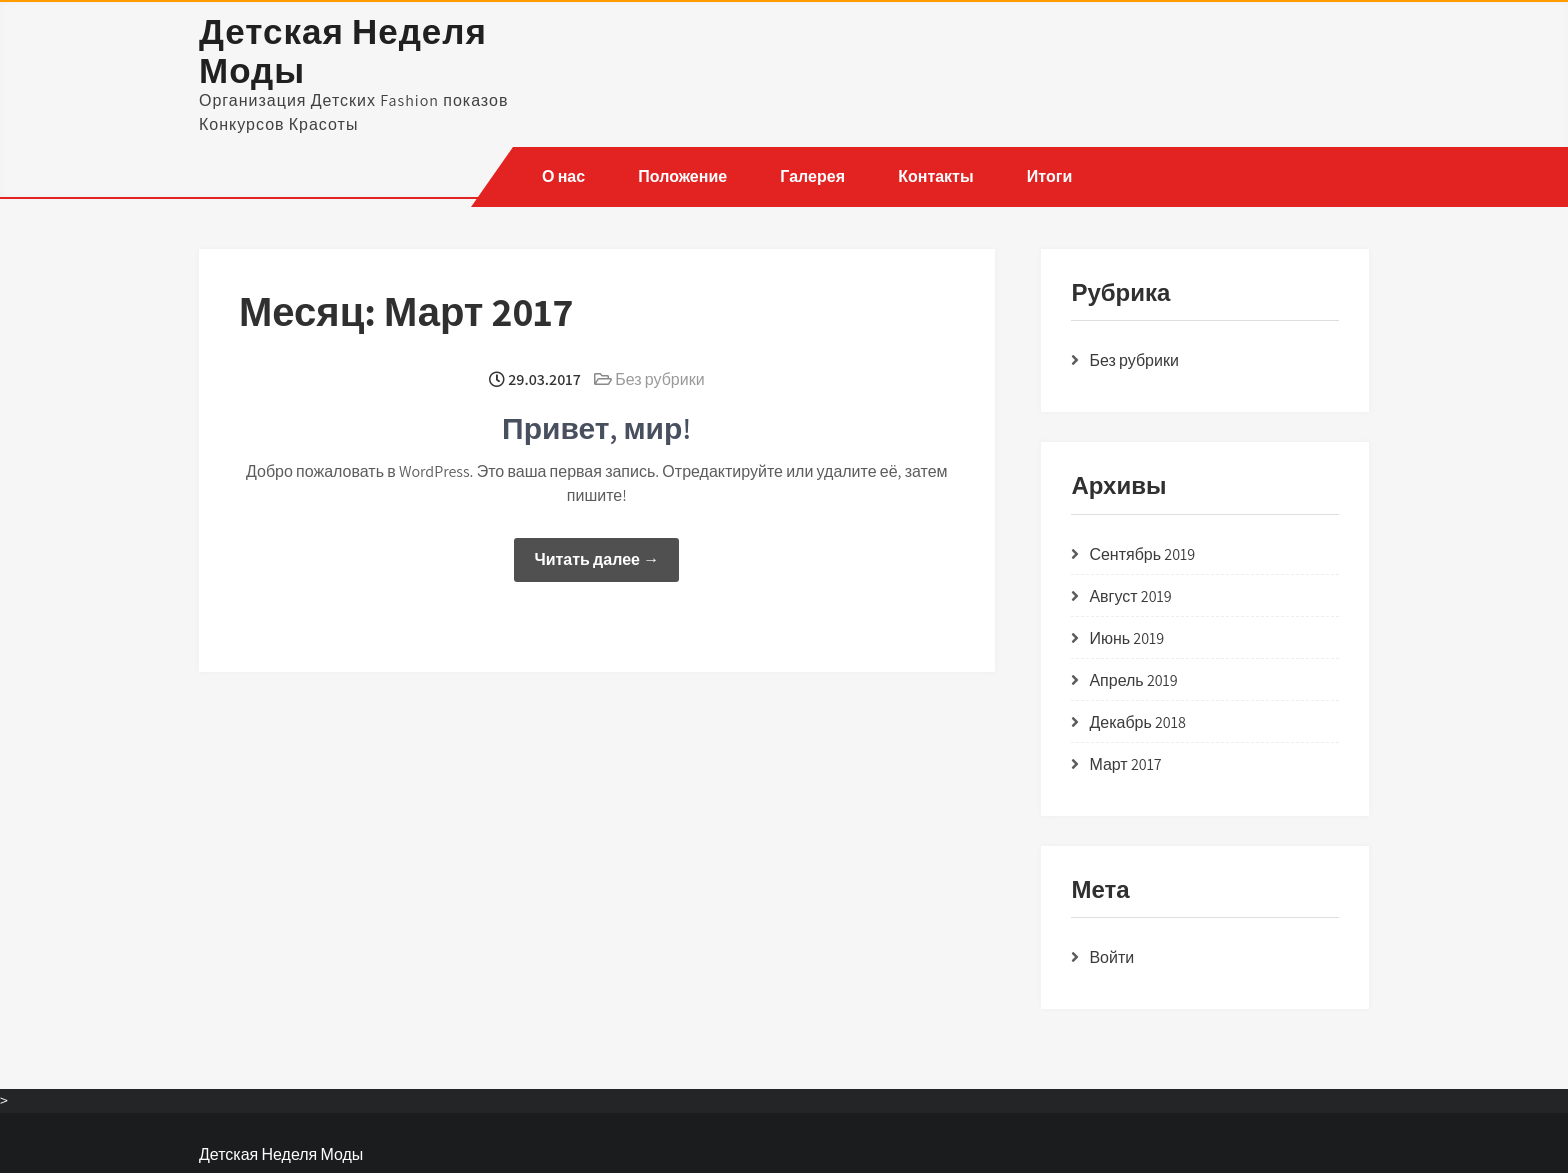  I want to click on Декабрь 2018, so click(1137, 722).